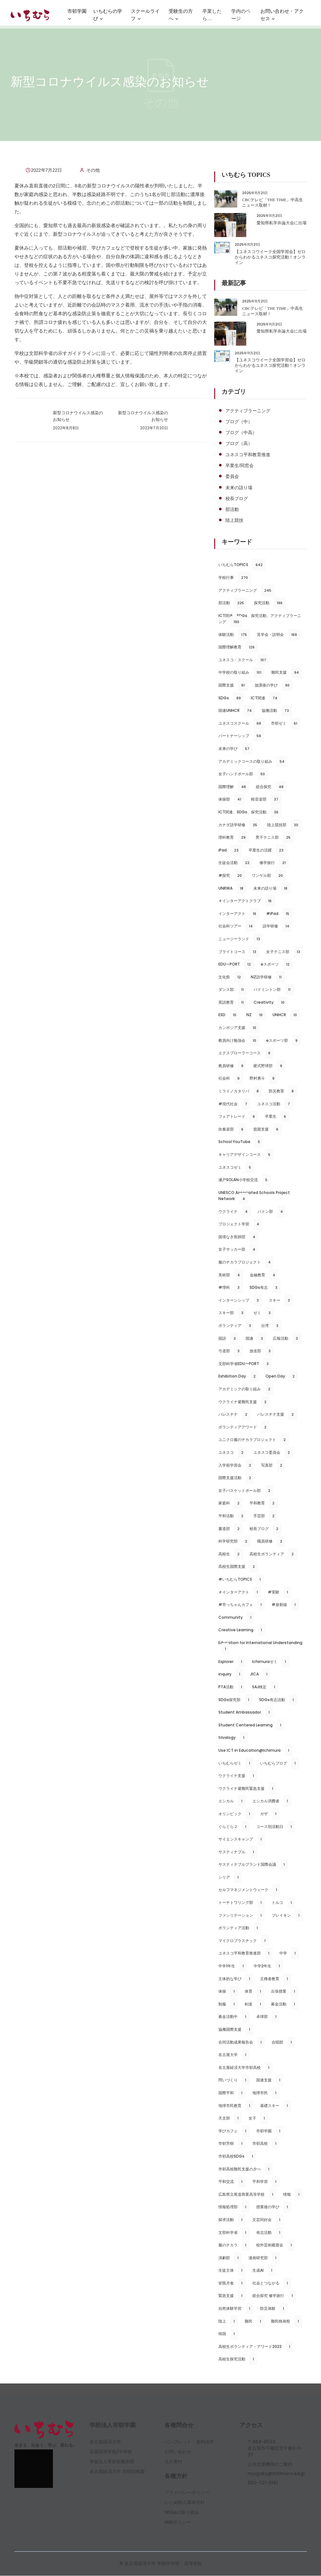 This screenshot has width=321, height=2576. What do you see at coordinates (250, 812) in the screenshot?
I see `ICT関連、SDGs、探究活動` at bounding box center [250, 812].